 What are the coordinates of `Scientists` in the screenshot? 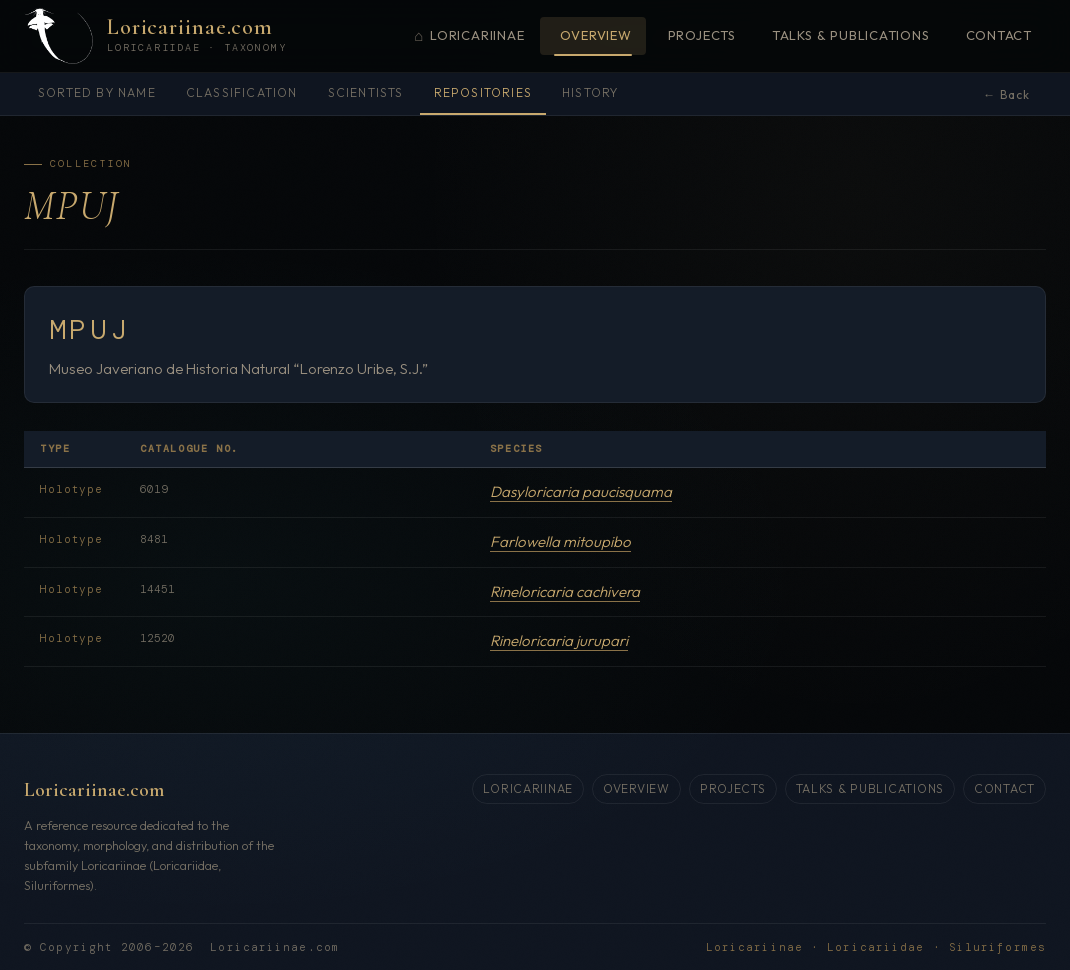 It's located at (366, 92).